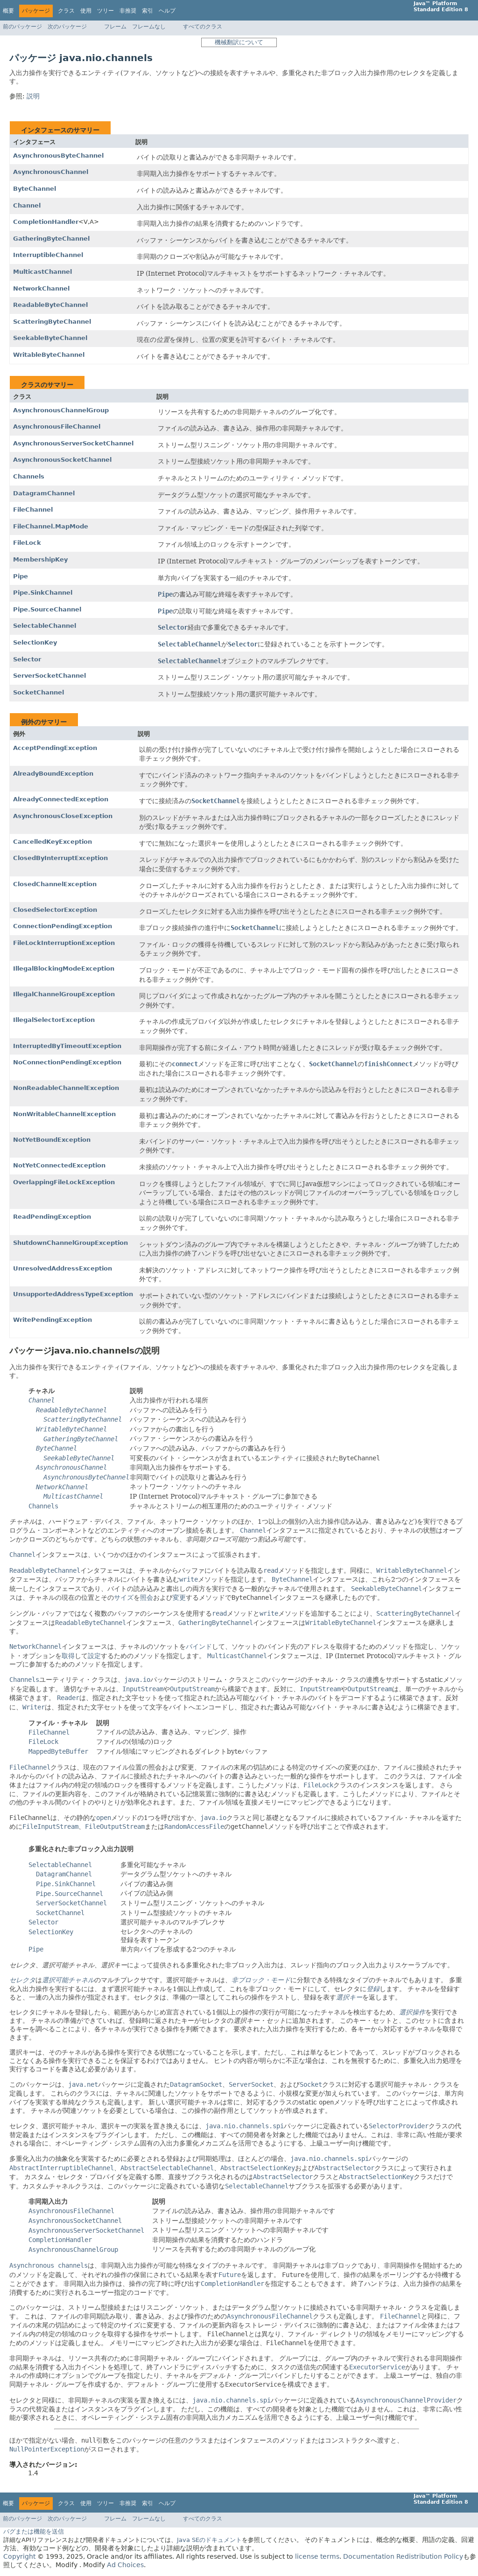  Describe the element at coordinates (20, 576) in the screenshot. I see `Pipe` at that location.